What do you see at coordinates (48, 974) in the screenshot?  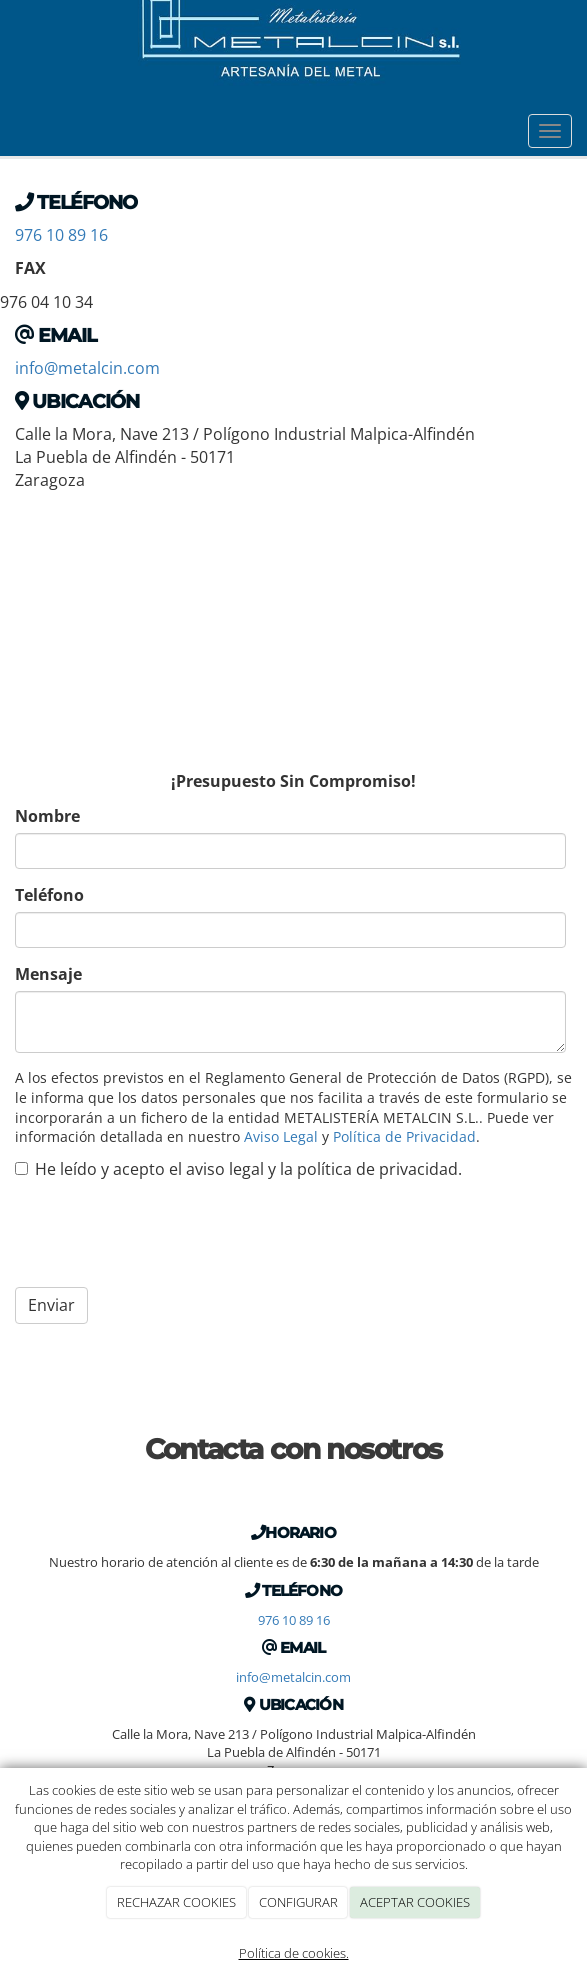 I see `Mensaje` at bounding box center [48, 974].